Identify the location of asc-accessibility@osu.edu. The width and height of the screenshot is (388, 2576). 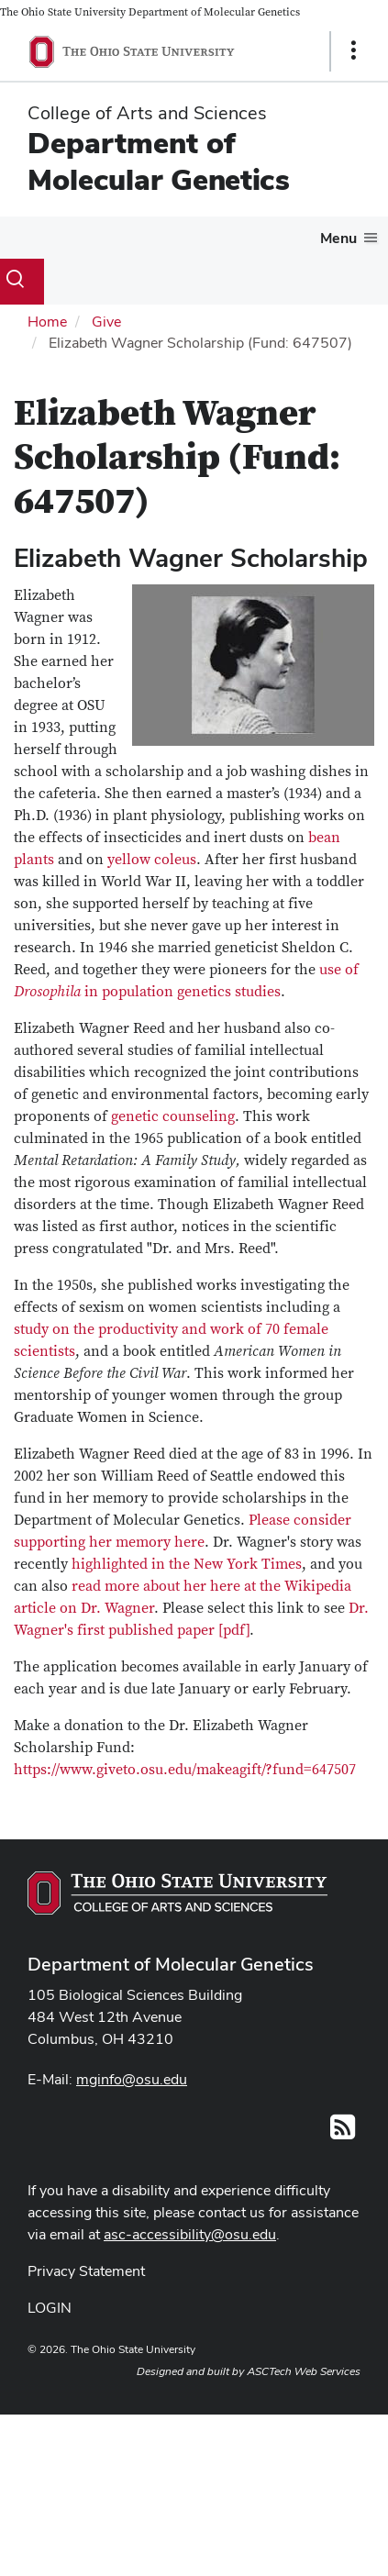
(190, 2234).